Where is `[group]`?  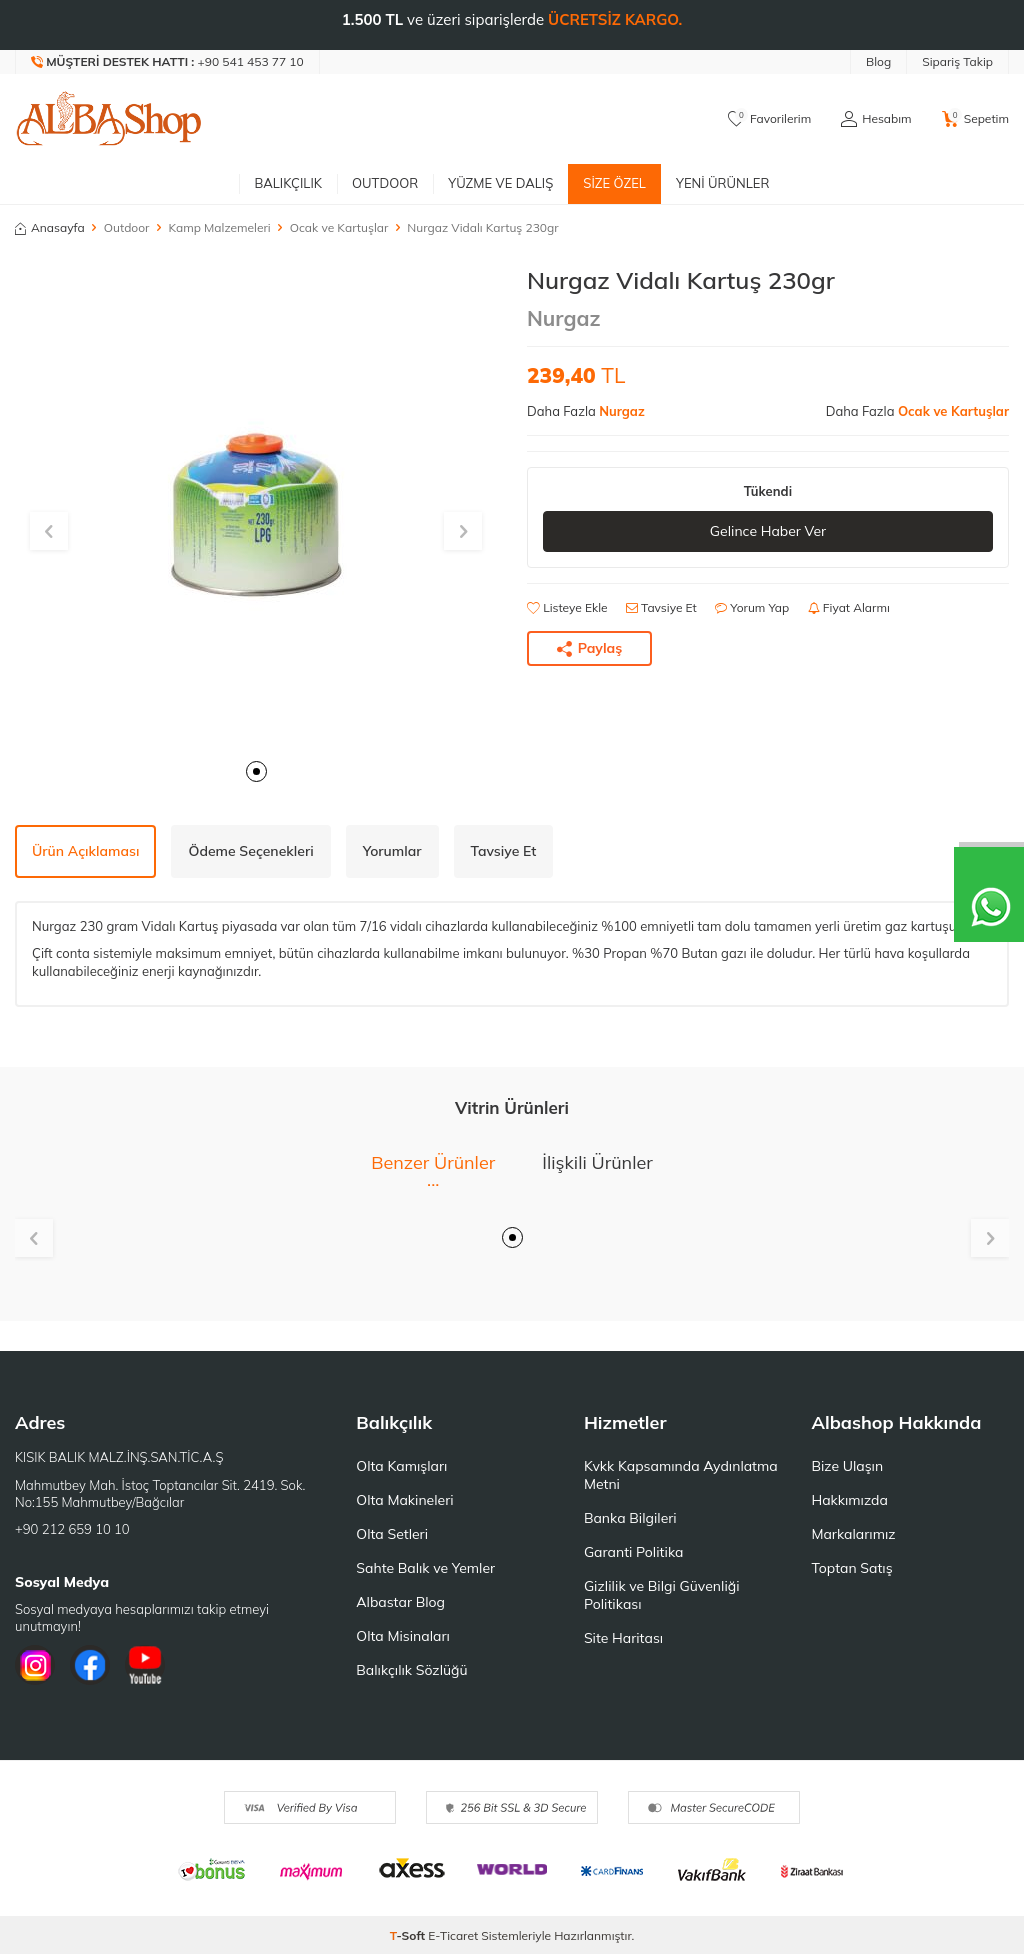 [group] is located at coordinates (256, 507).